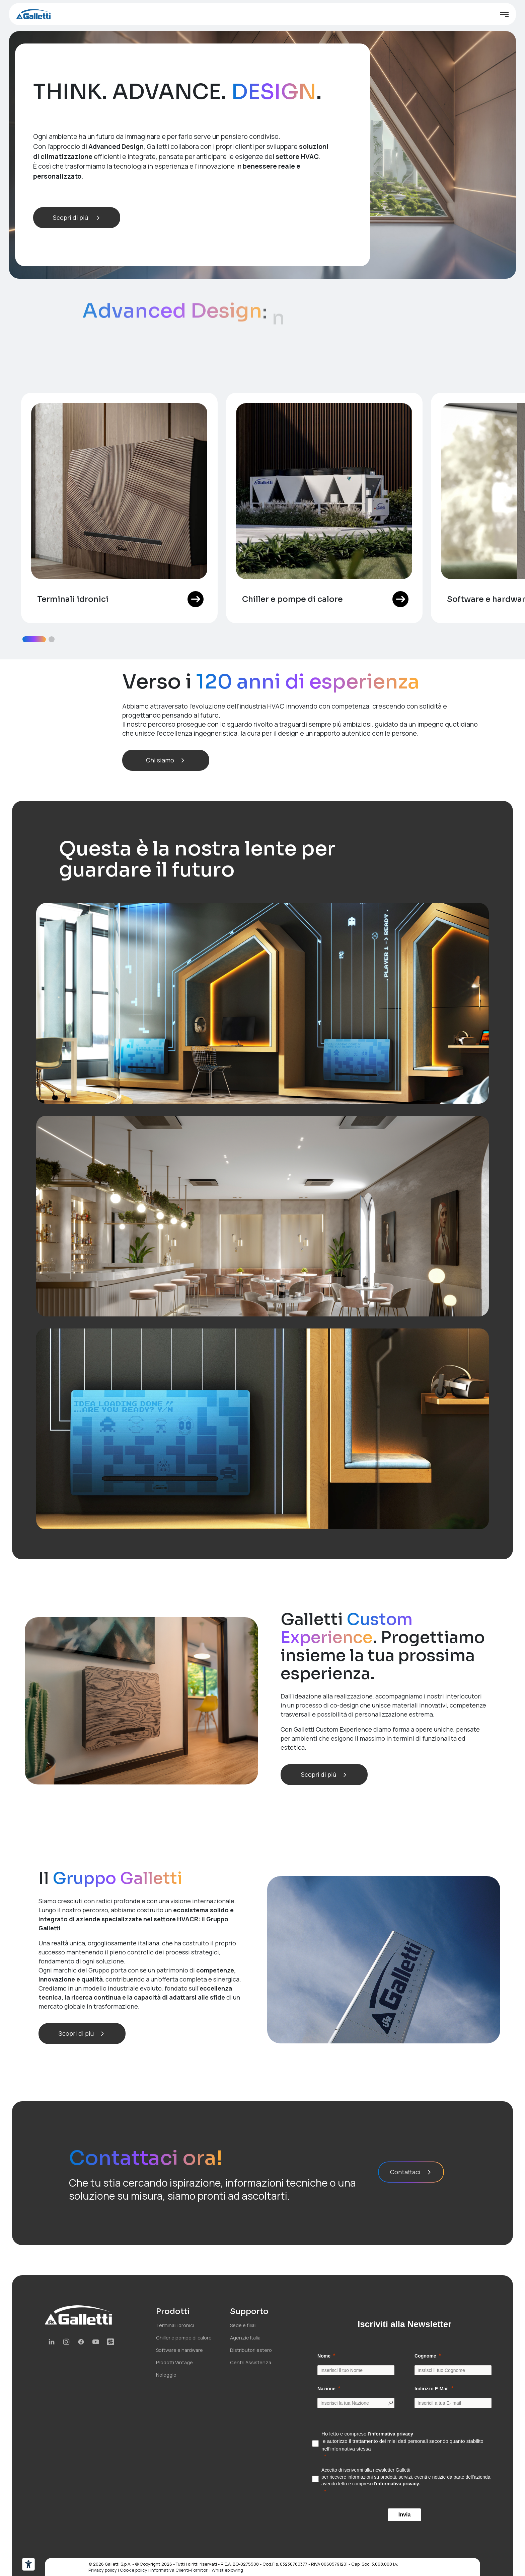  Describe the element at coordinates (411, 2172) in the screenshot. I see `Contattaci [button]` at that location.